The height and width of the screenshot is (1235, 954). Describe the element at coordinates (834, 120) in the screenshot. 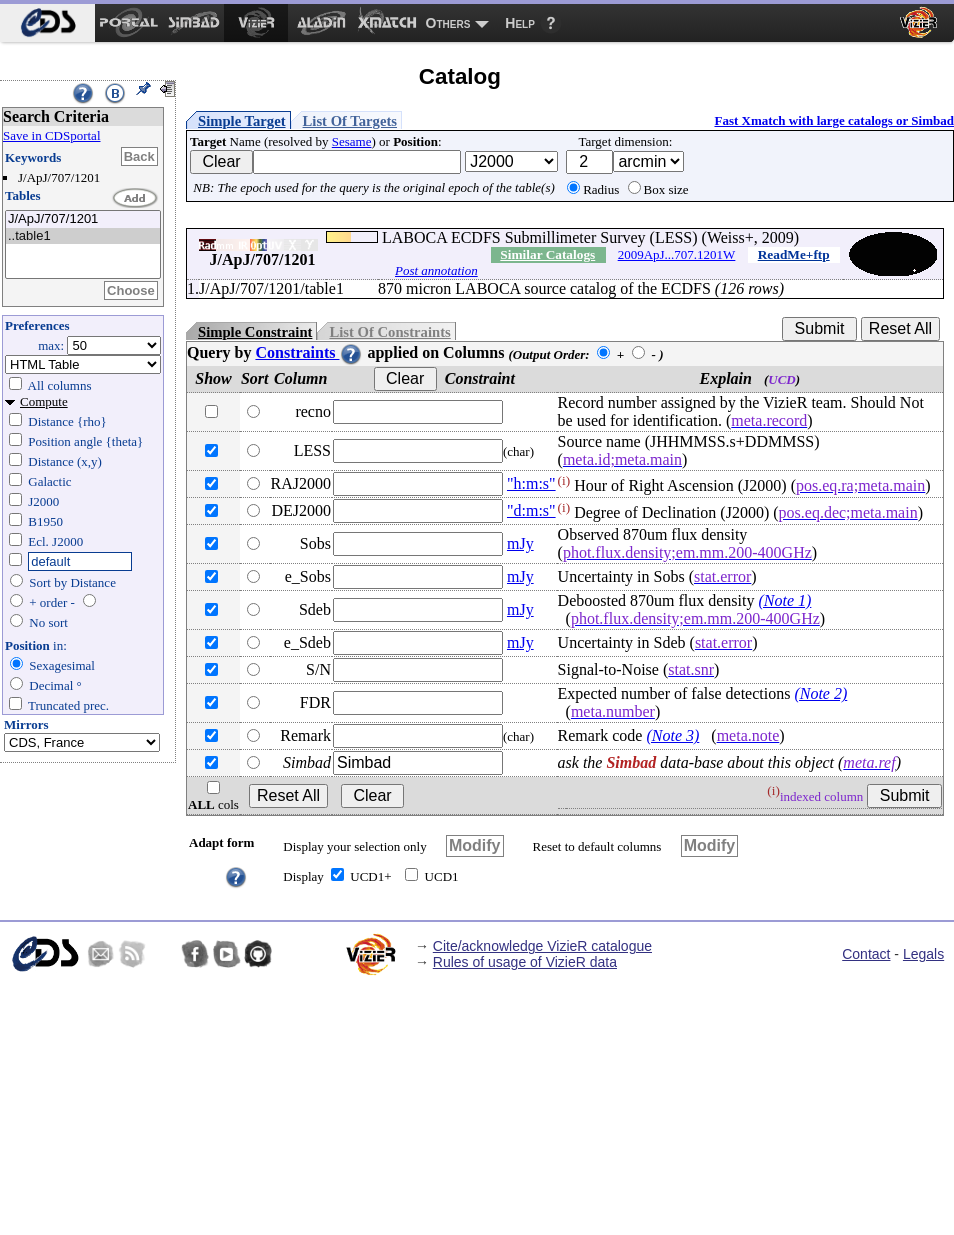

I see `Fast Xmatch with large catalogs or Simbad` at that location.